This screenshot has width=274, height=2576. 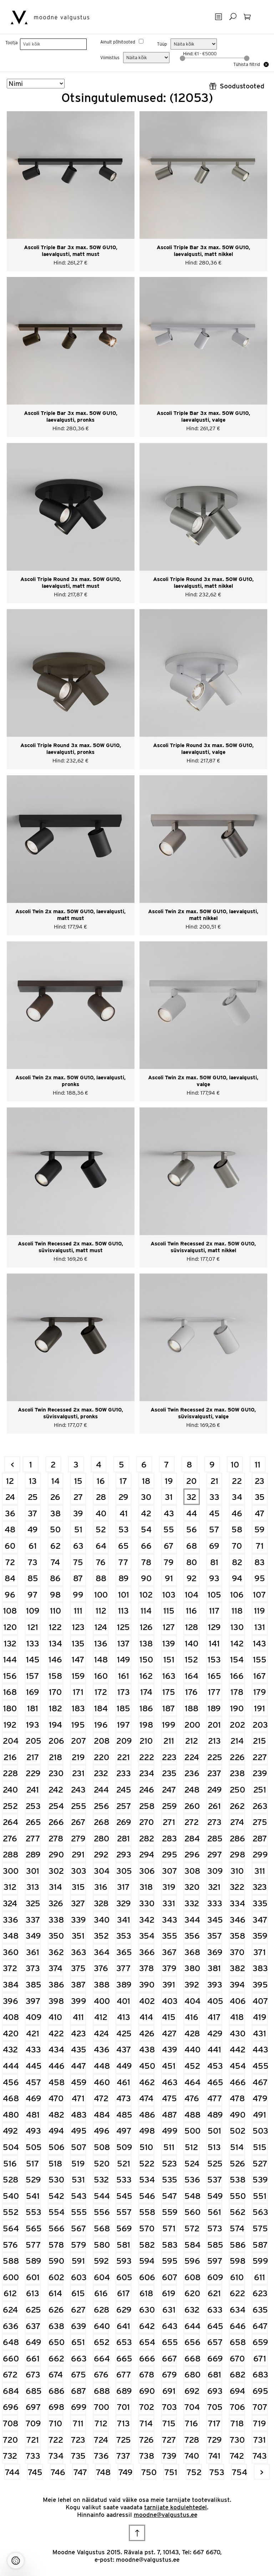 What do you see at coordinates (33, 2179) in the screenshot?
I see `529` at bounding box center [33, 2179].